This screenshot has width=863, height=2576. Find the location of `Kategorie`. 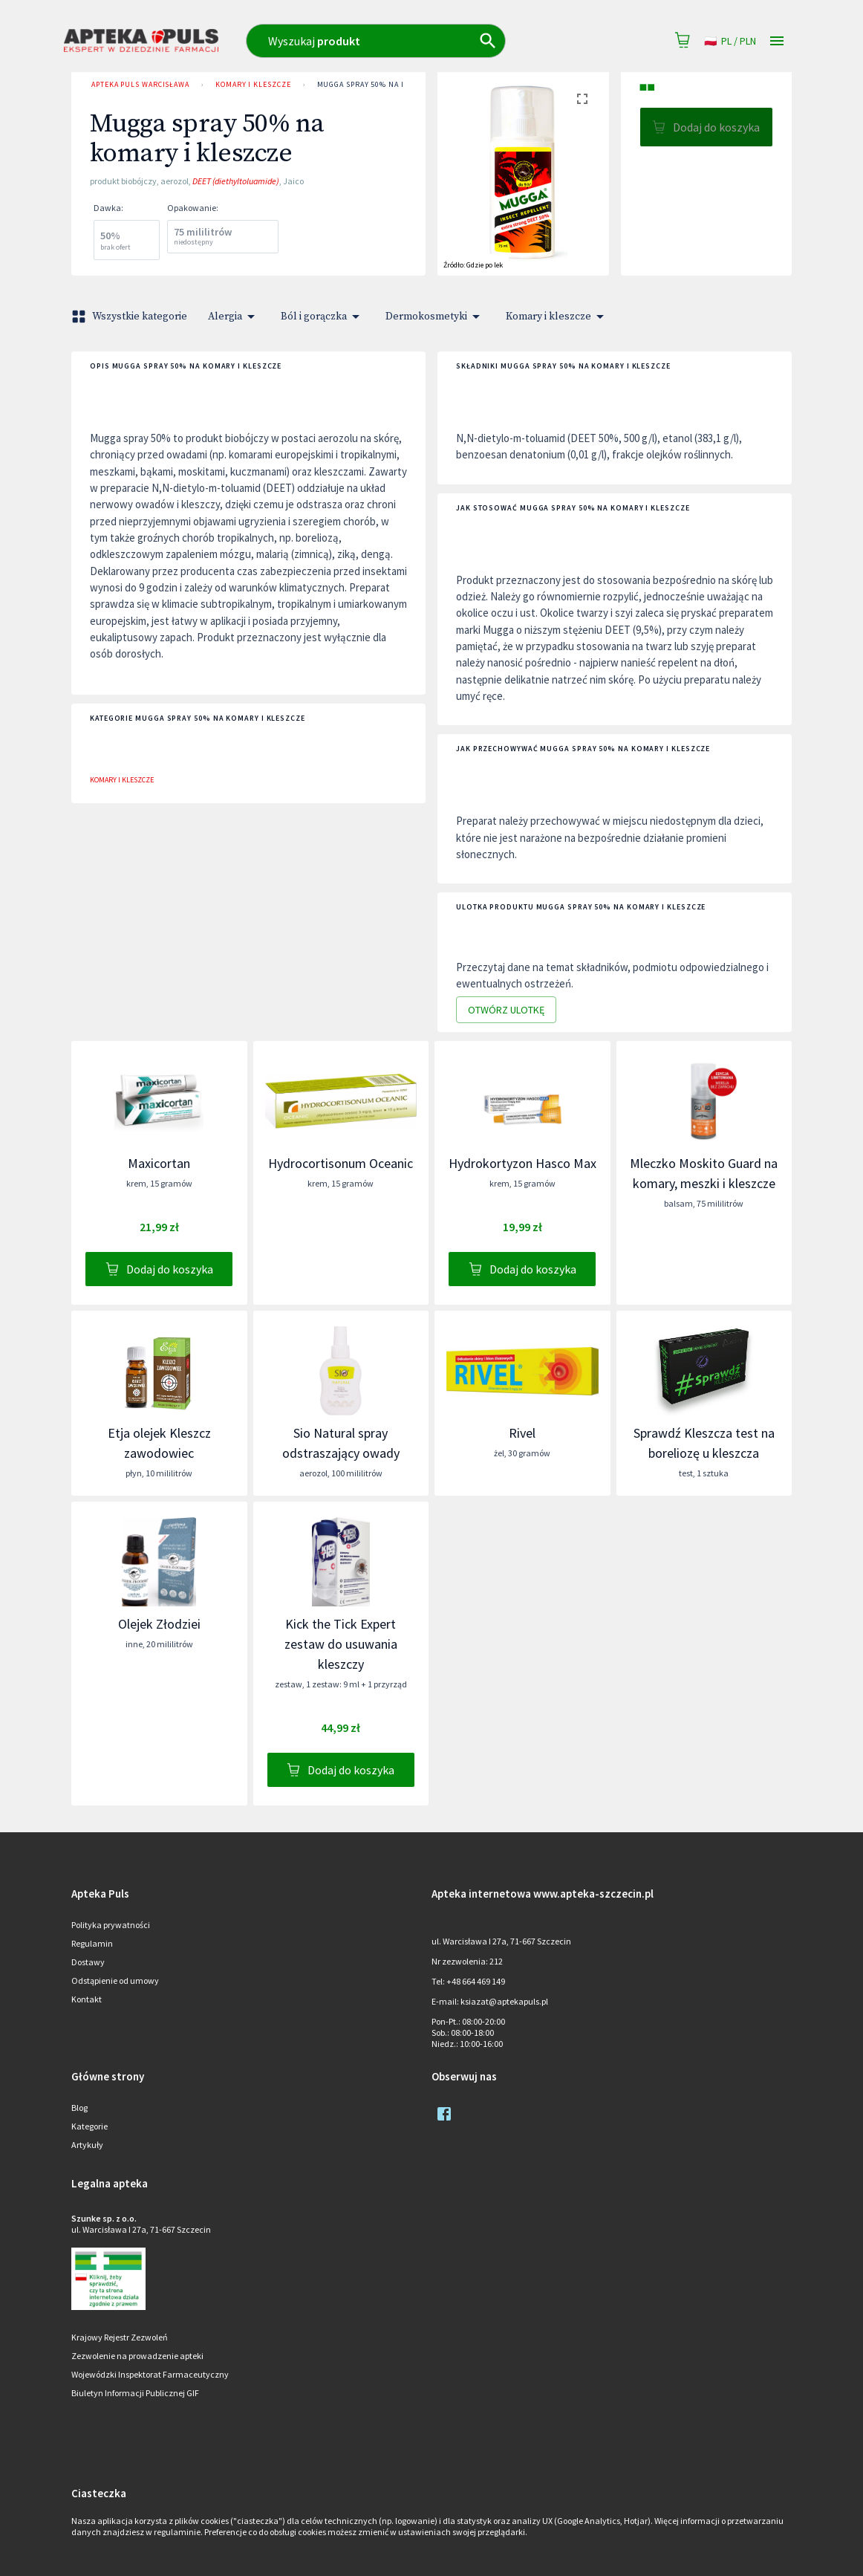

Kategorie is located at coordinates (89, 2126).